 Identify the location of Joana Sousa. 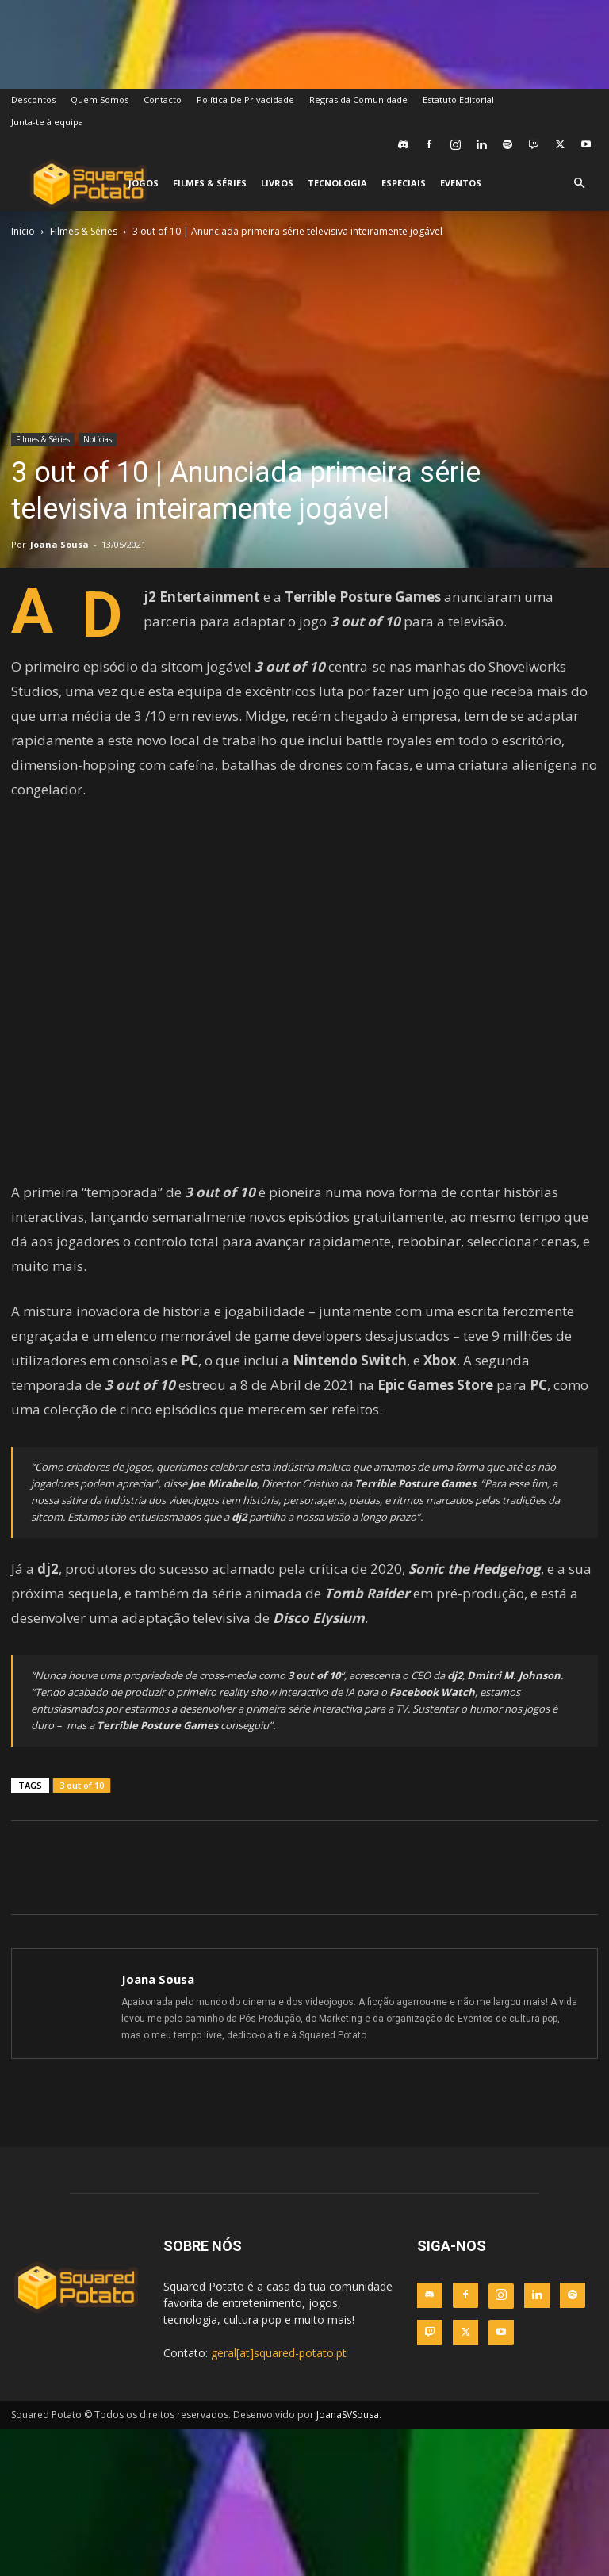
(59, 544).